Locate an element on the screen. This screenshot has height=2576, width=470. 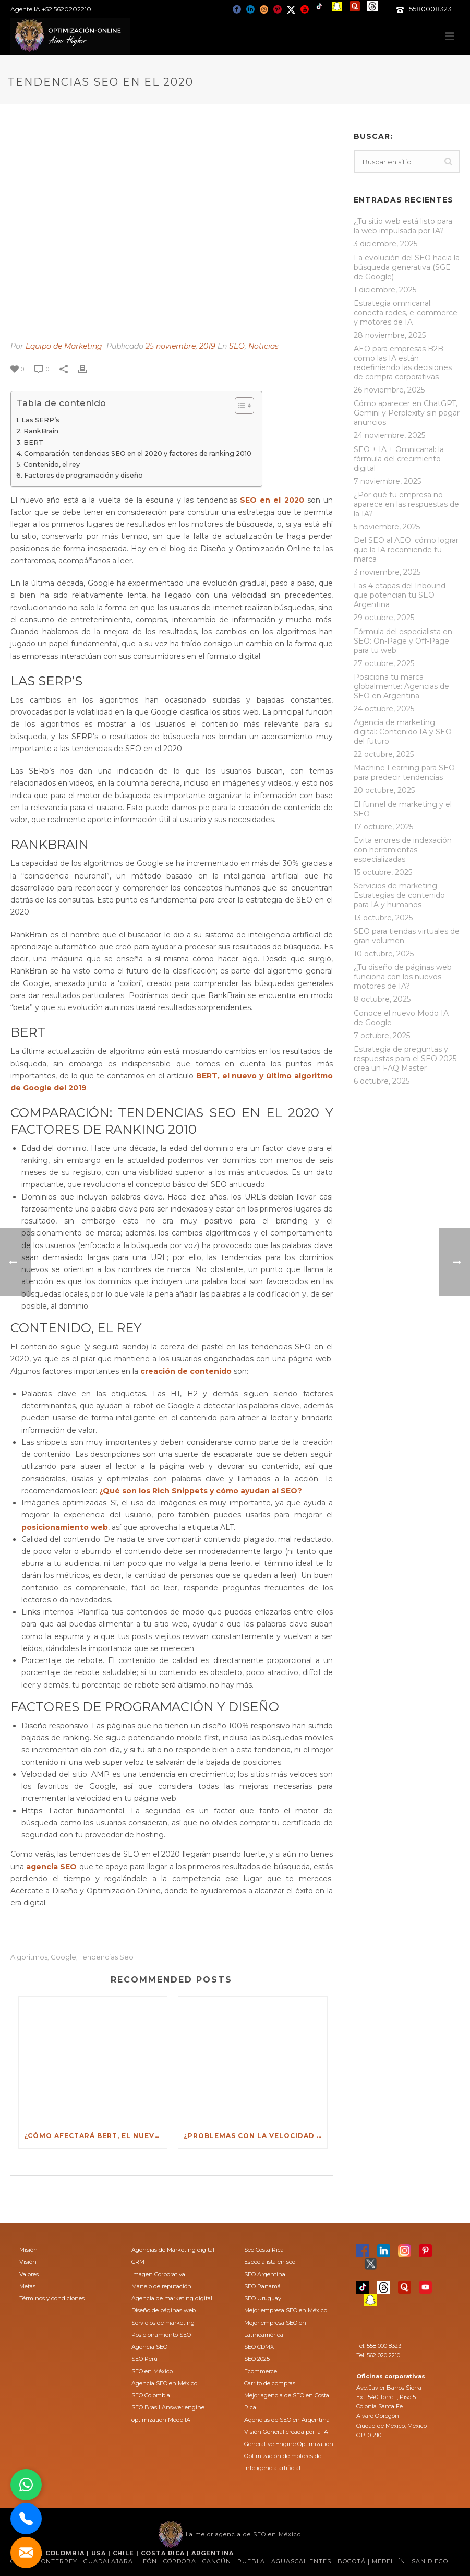
5580008323 is located at coordinates (430, 9).